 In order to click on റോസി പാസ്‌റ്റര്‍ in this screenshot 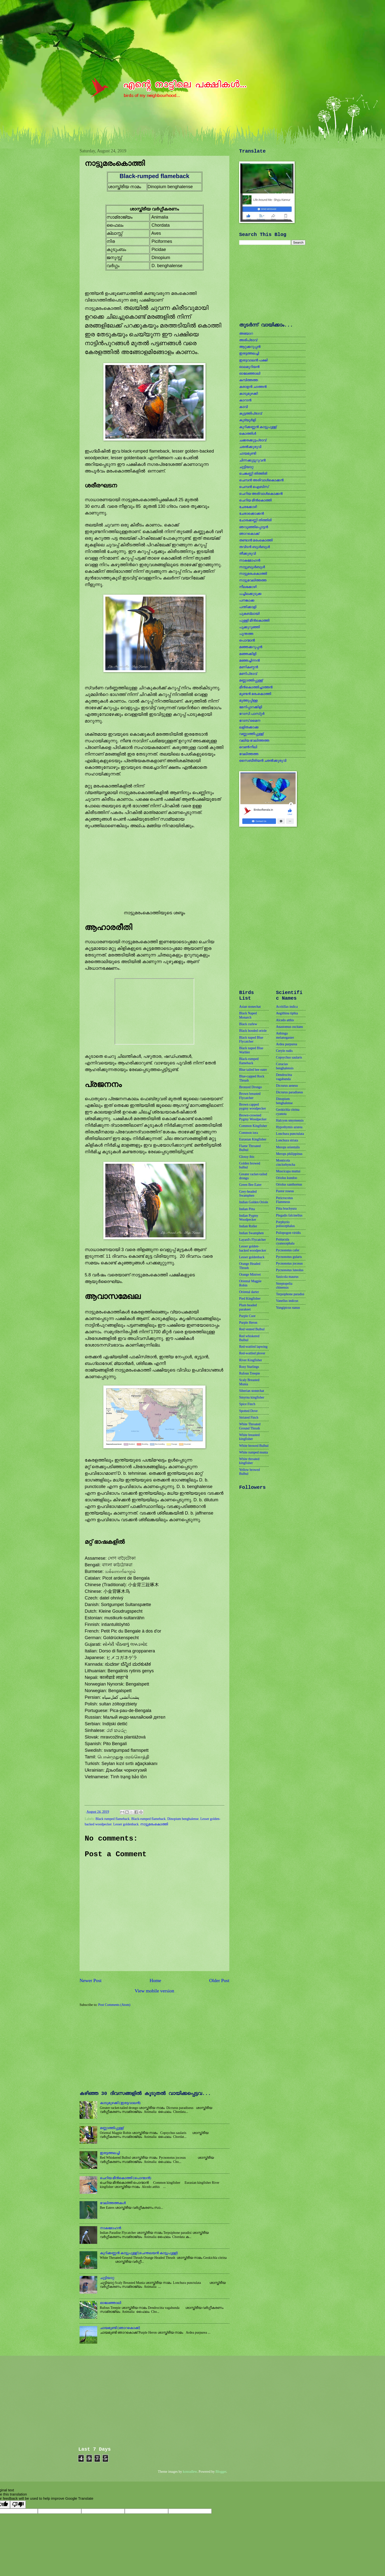, I will do `click(251, 714)`.